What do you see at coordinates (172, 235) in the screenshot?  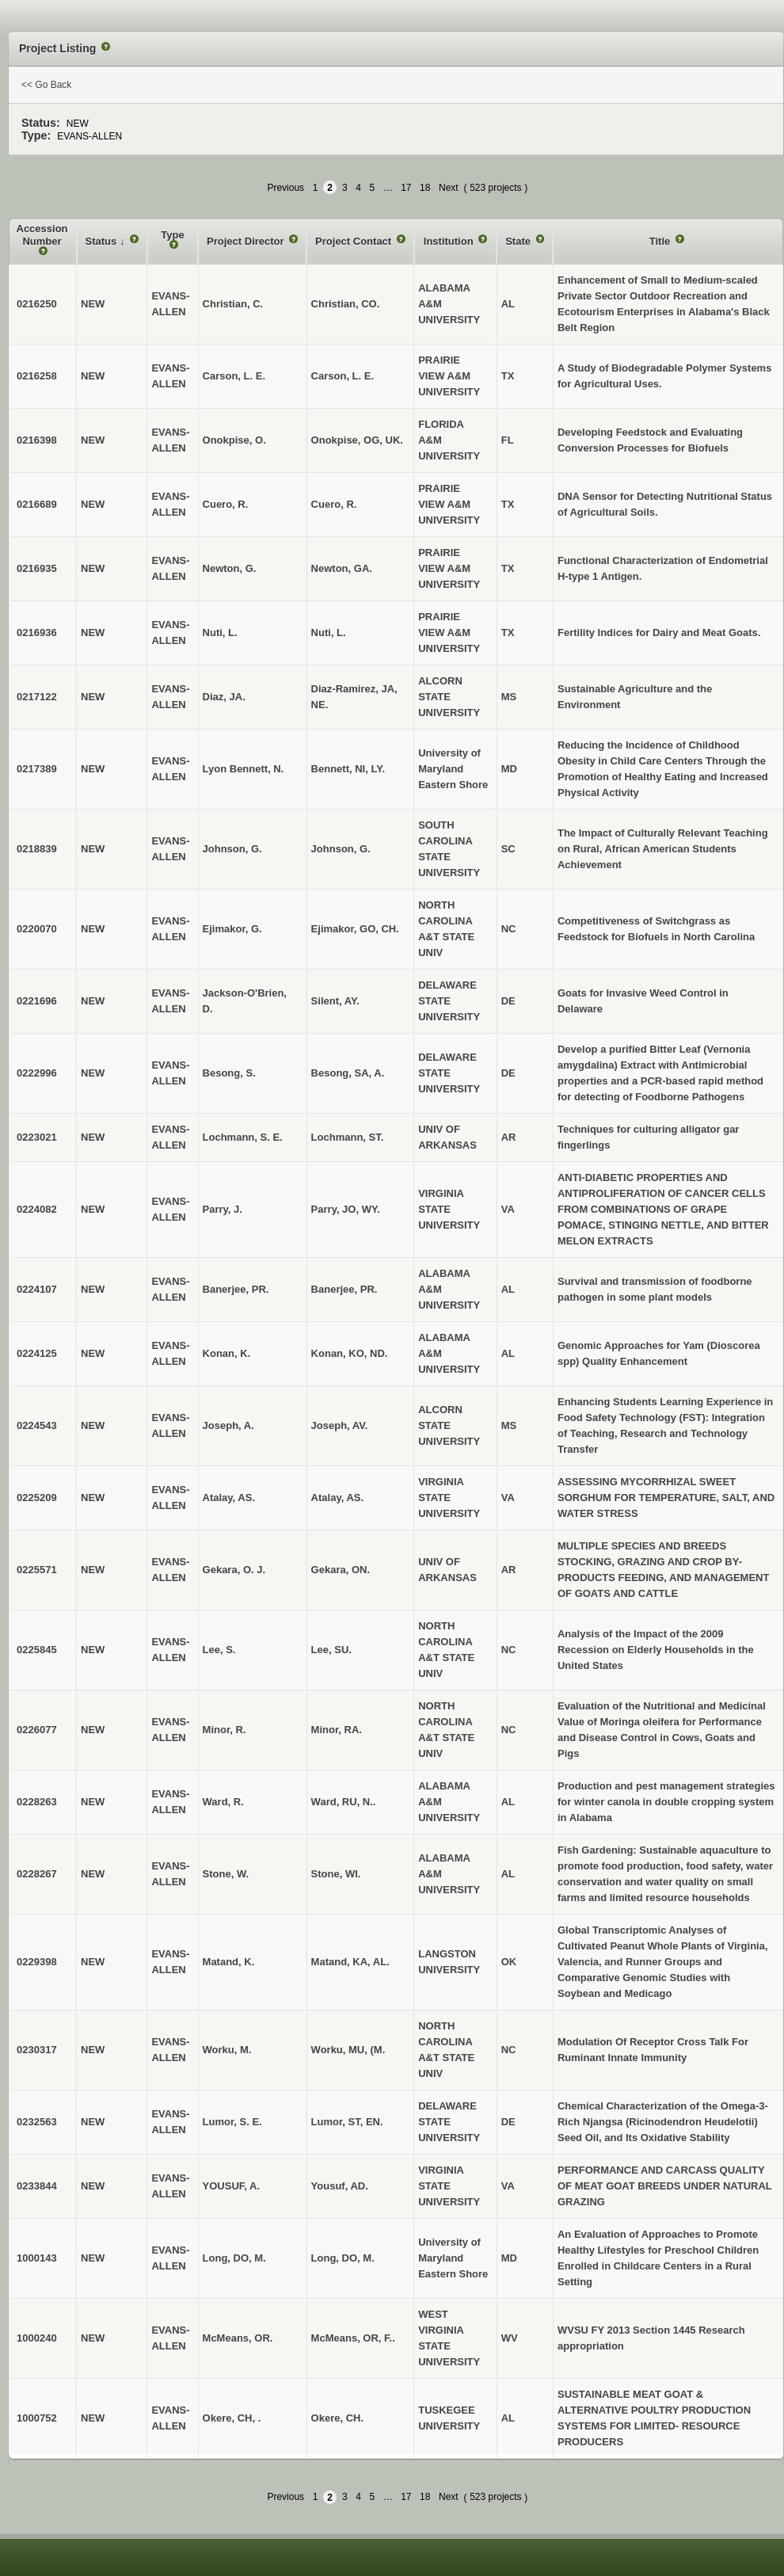 I see `Type` at bounding box center [172, 235].